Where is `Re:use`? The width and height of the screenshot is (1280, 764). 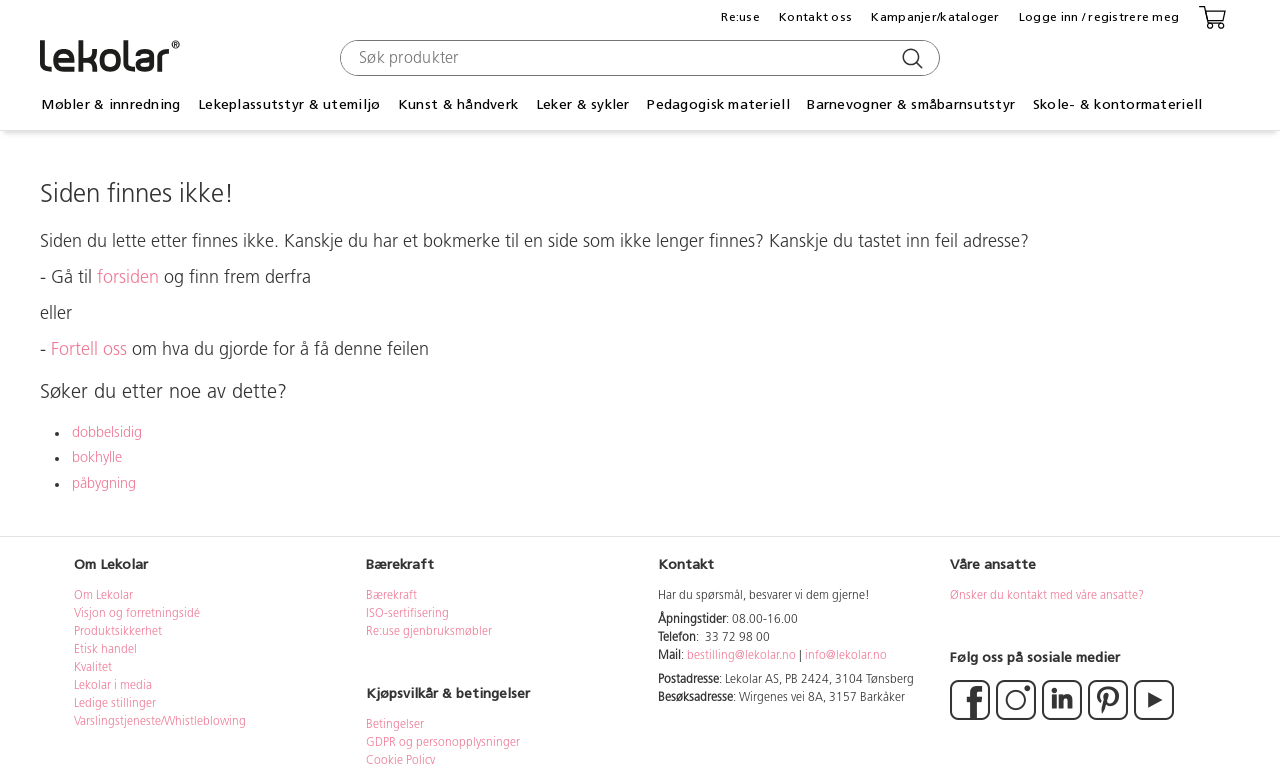
Re:use is located at coordinates (740, 17).